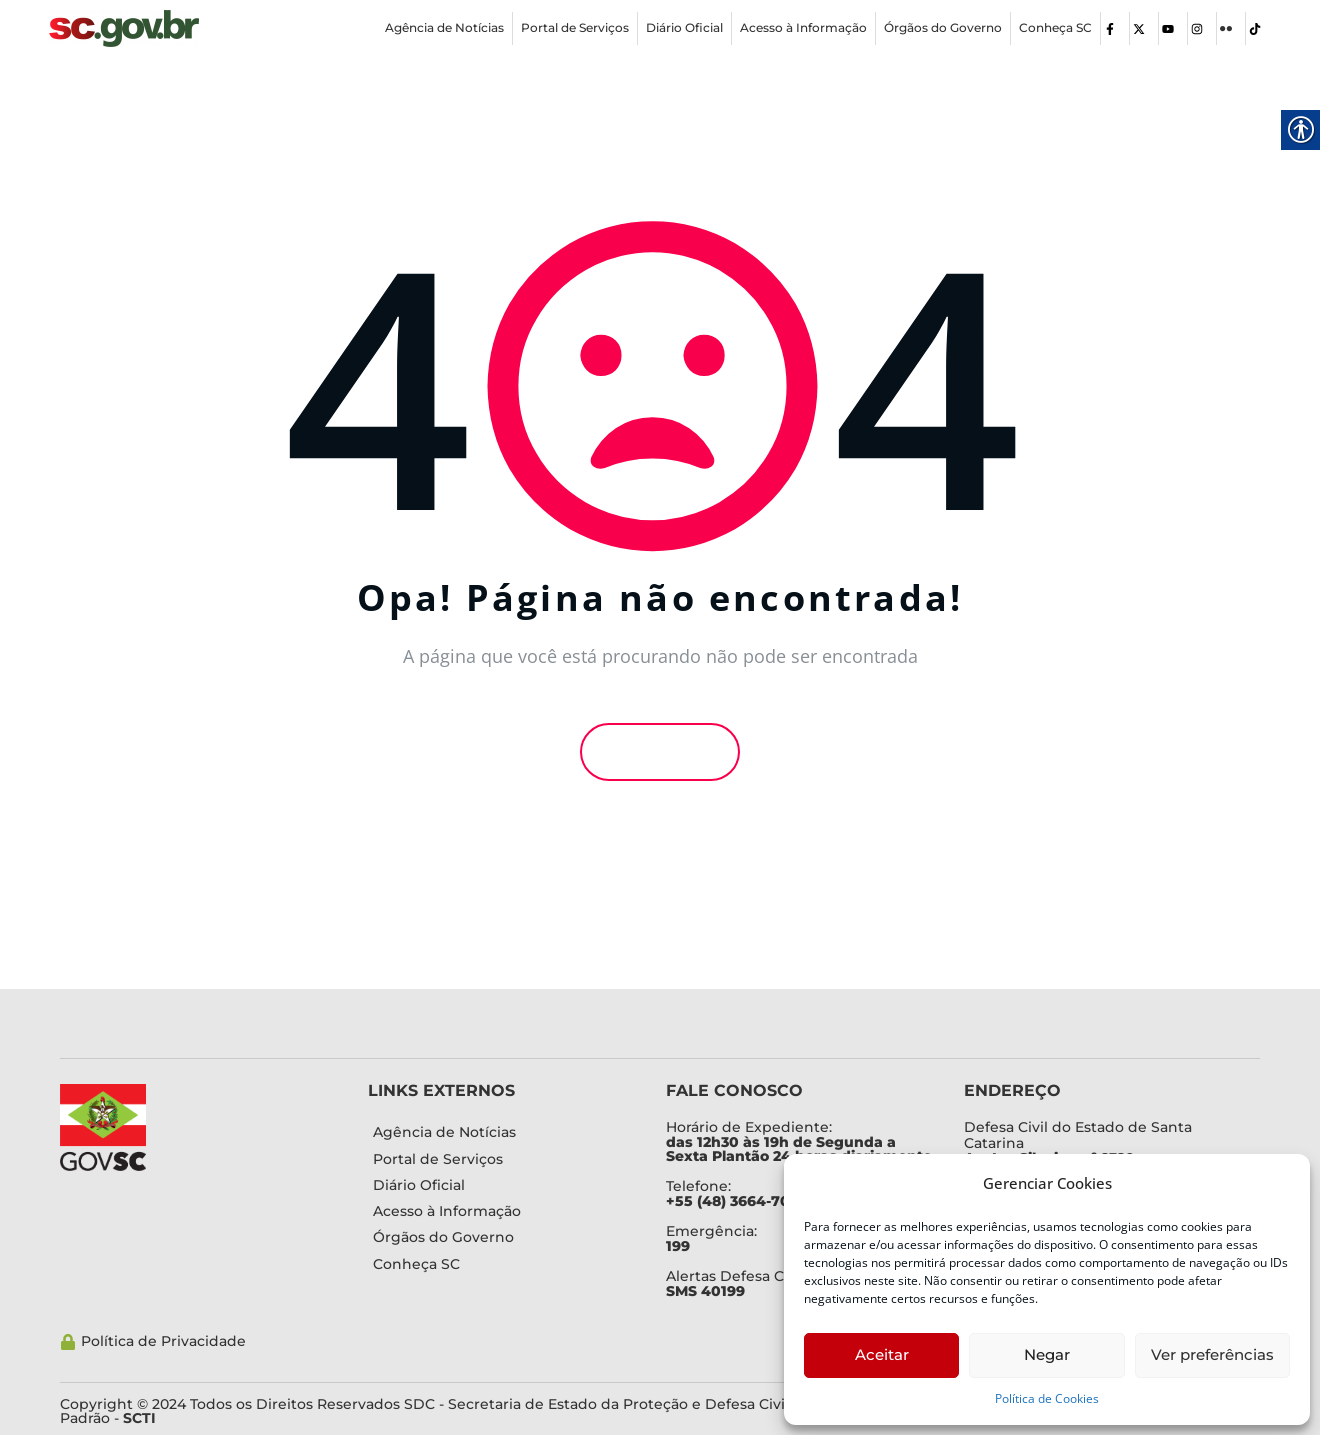 This screenshot has height=1435, width=1320. What do you see at coordinates (1212, 1354) in the screenshot?
I see `Ver preferências` at bounding box center [1212, 1354].